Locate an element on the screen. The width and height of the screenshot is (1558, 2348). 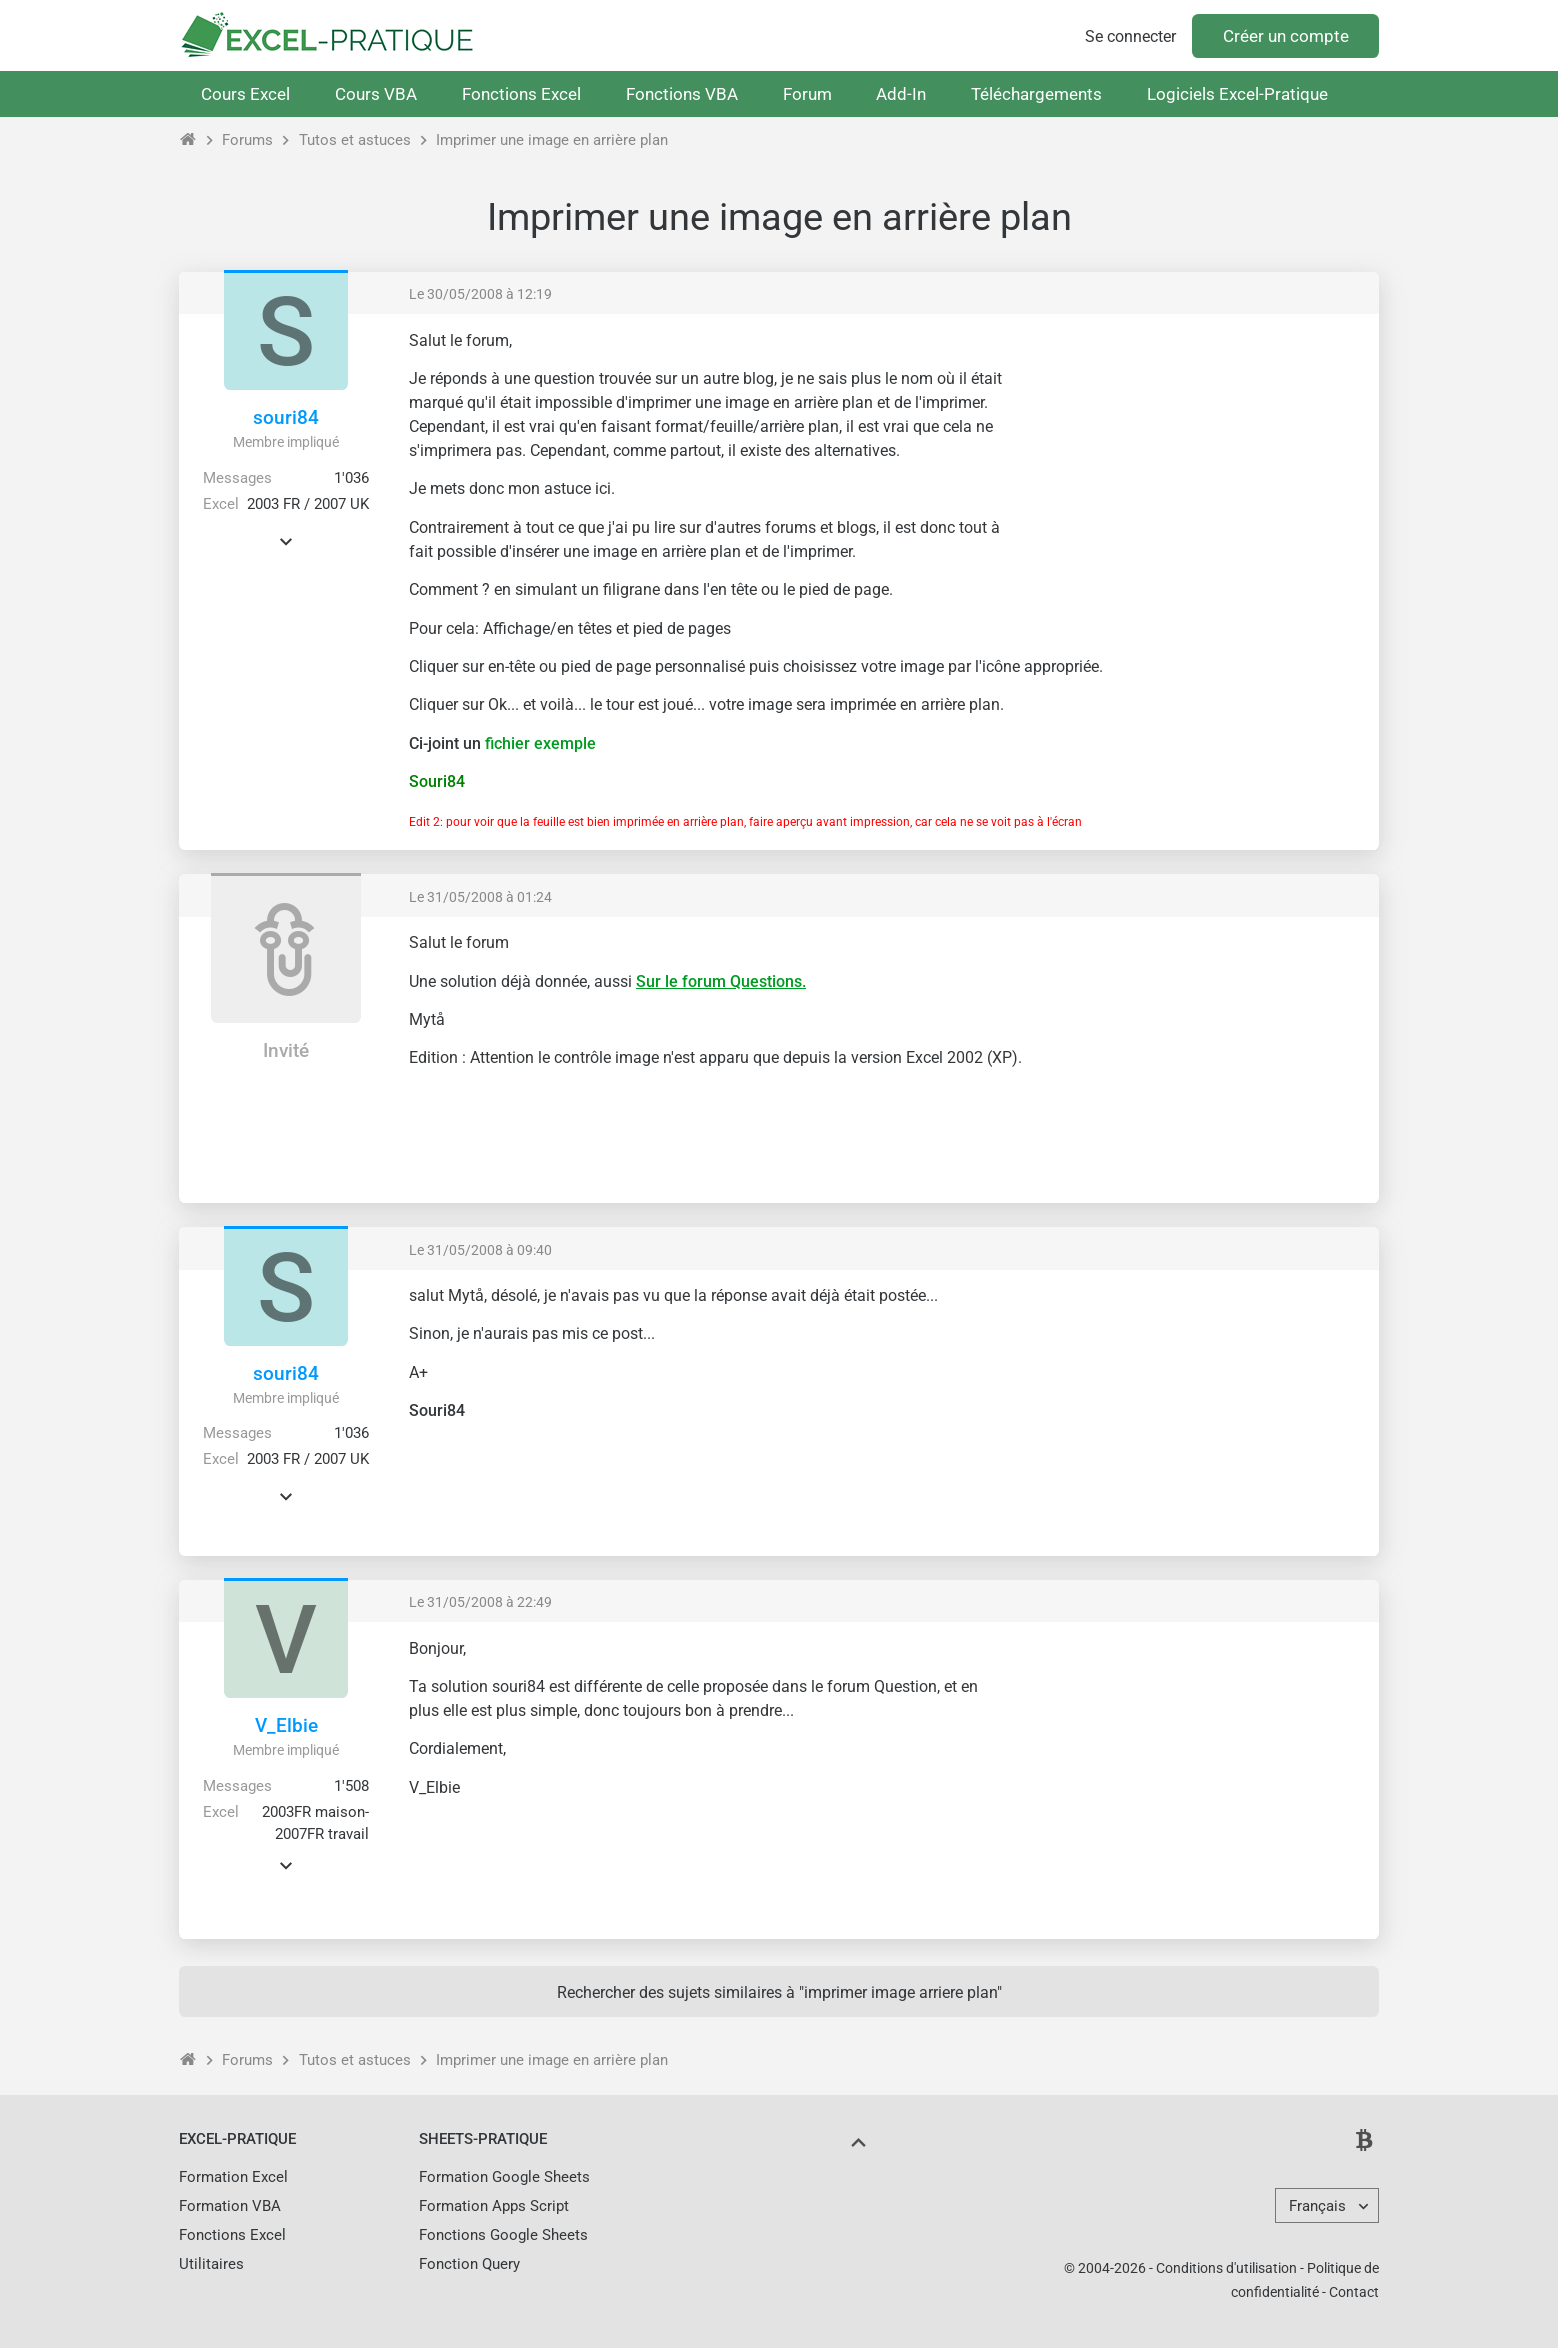
Le 31/05/2008 à 09:40 is located at coordinates (480, 1250).